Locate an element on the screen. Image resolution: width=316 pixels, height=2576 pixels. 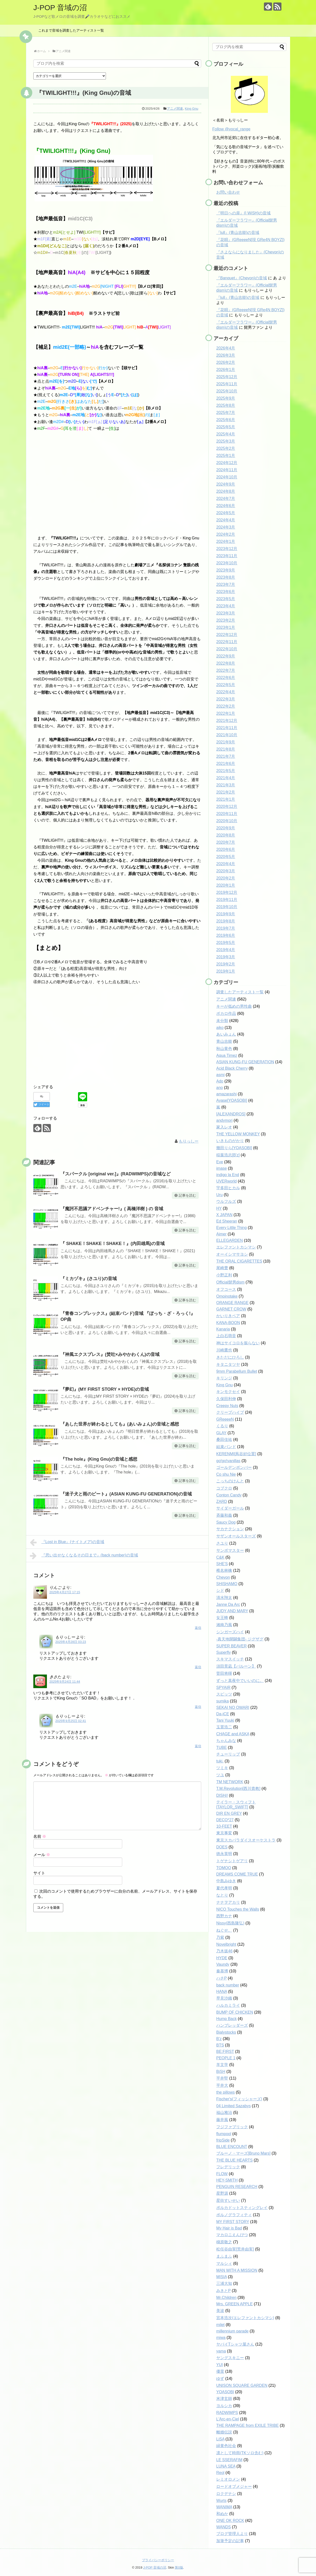
2020年10月 is located at coordinates (226, 821).